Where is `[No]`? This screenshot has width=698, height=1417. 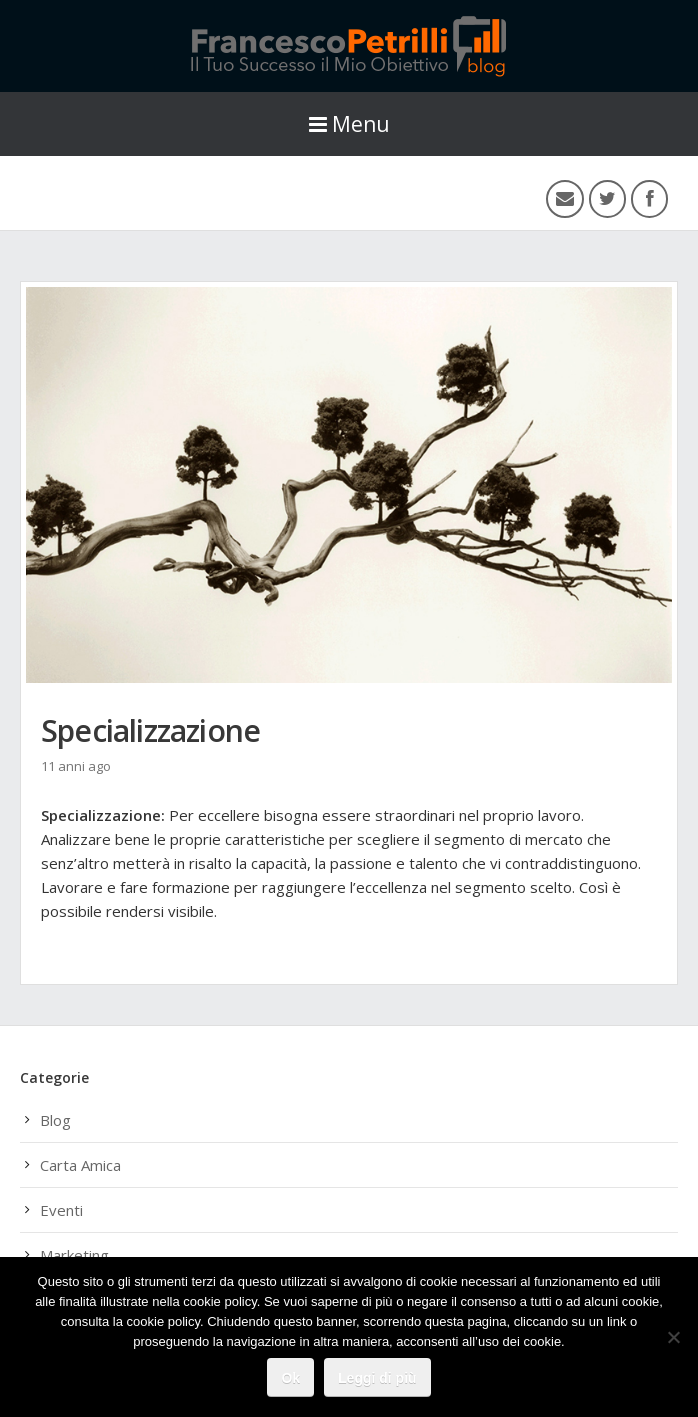 [No] is located at coordinates (673, 1337).